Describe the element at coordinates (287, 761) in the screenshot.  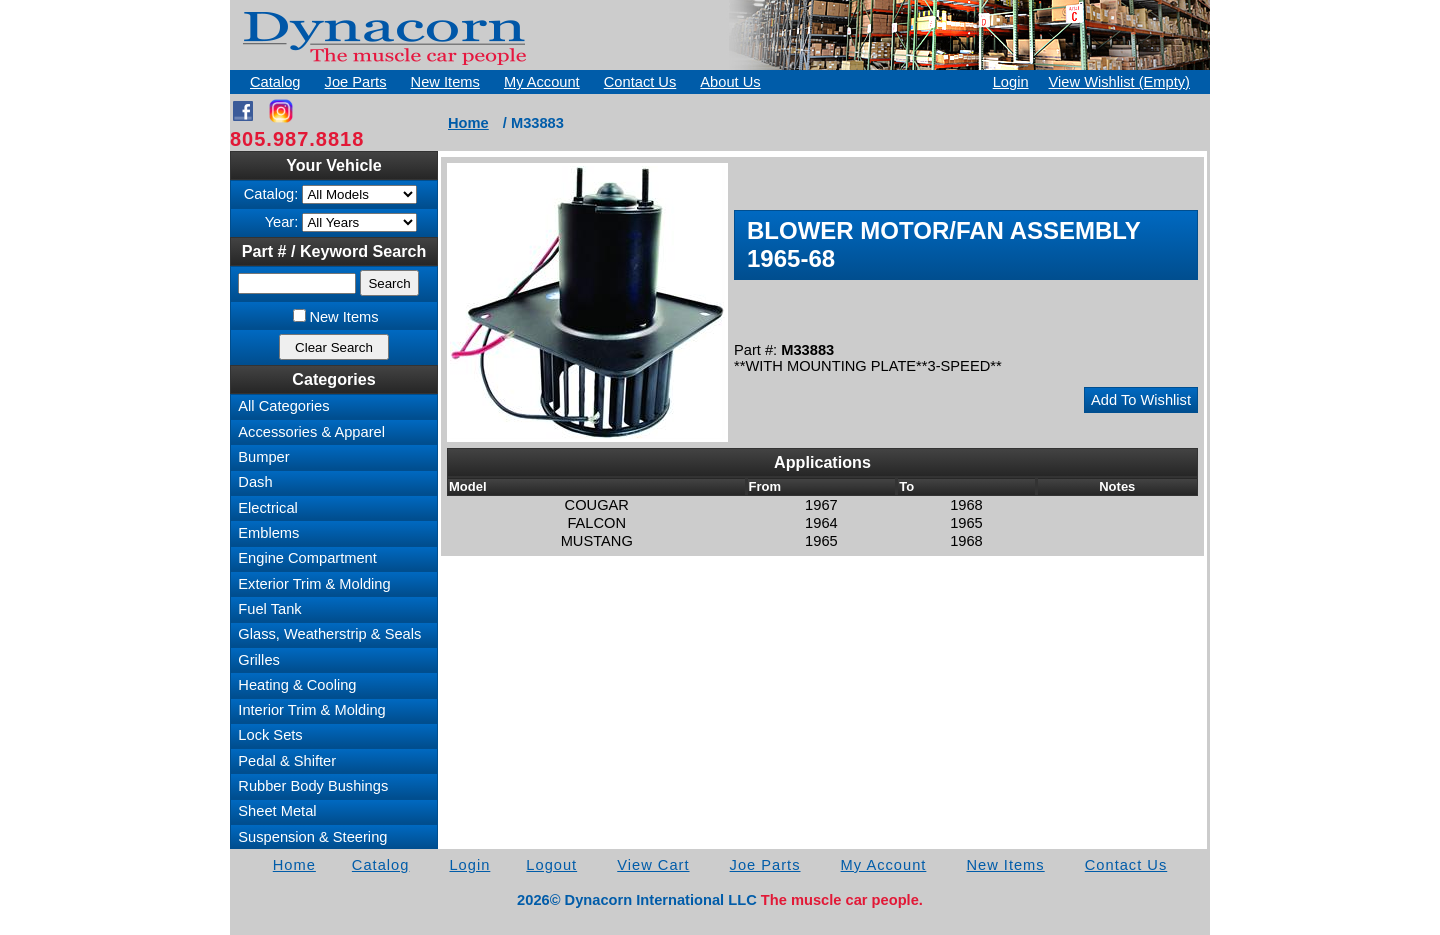
I see `Pedal & Shifter` at that location.